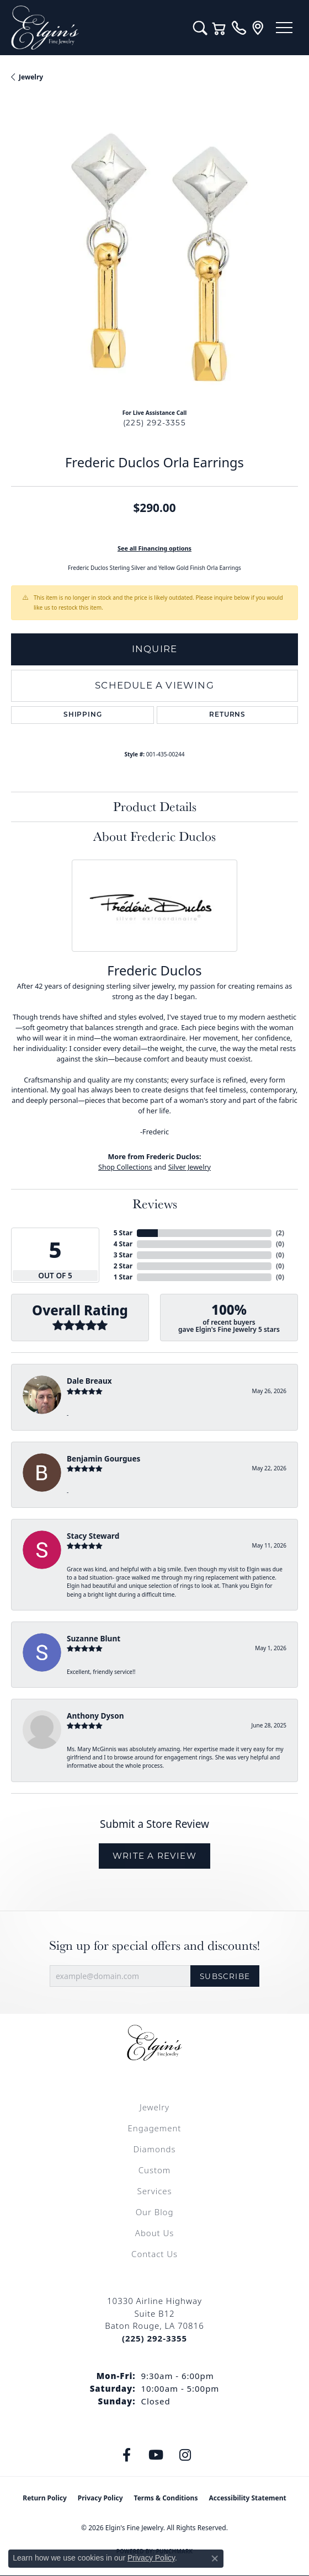 Image resolution: width=309 pixels, height=2576 pixels. Describe the element at coordinates (154, 2169) in the screenshot. I see `Custom` at that location.